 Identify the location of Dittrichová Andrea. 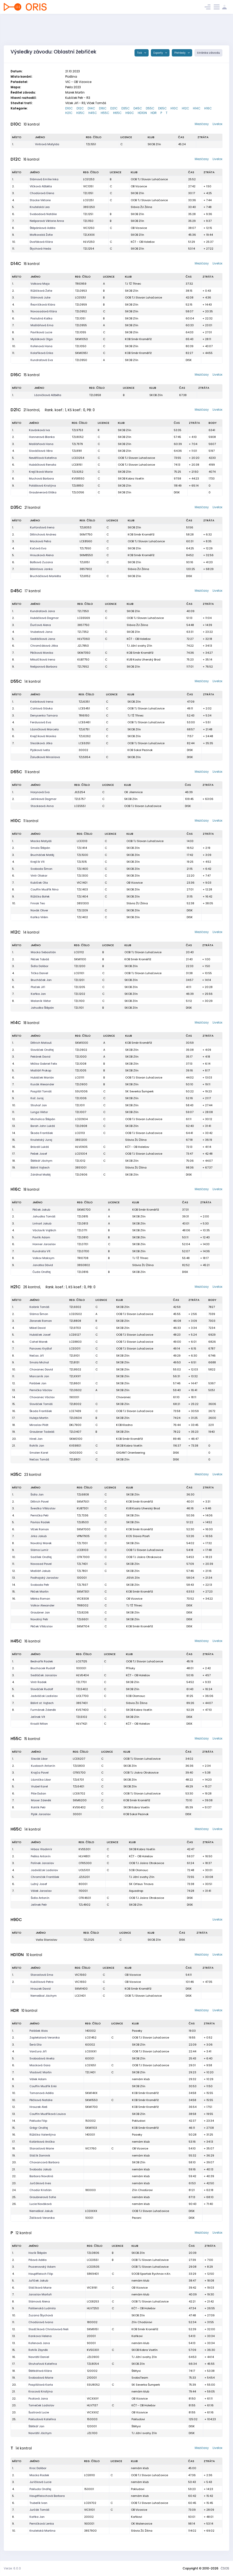
(43, 534).